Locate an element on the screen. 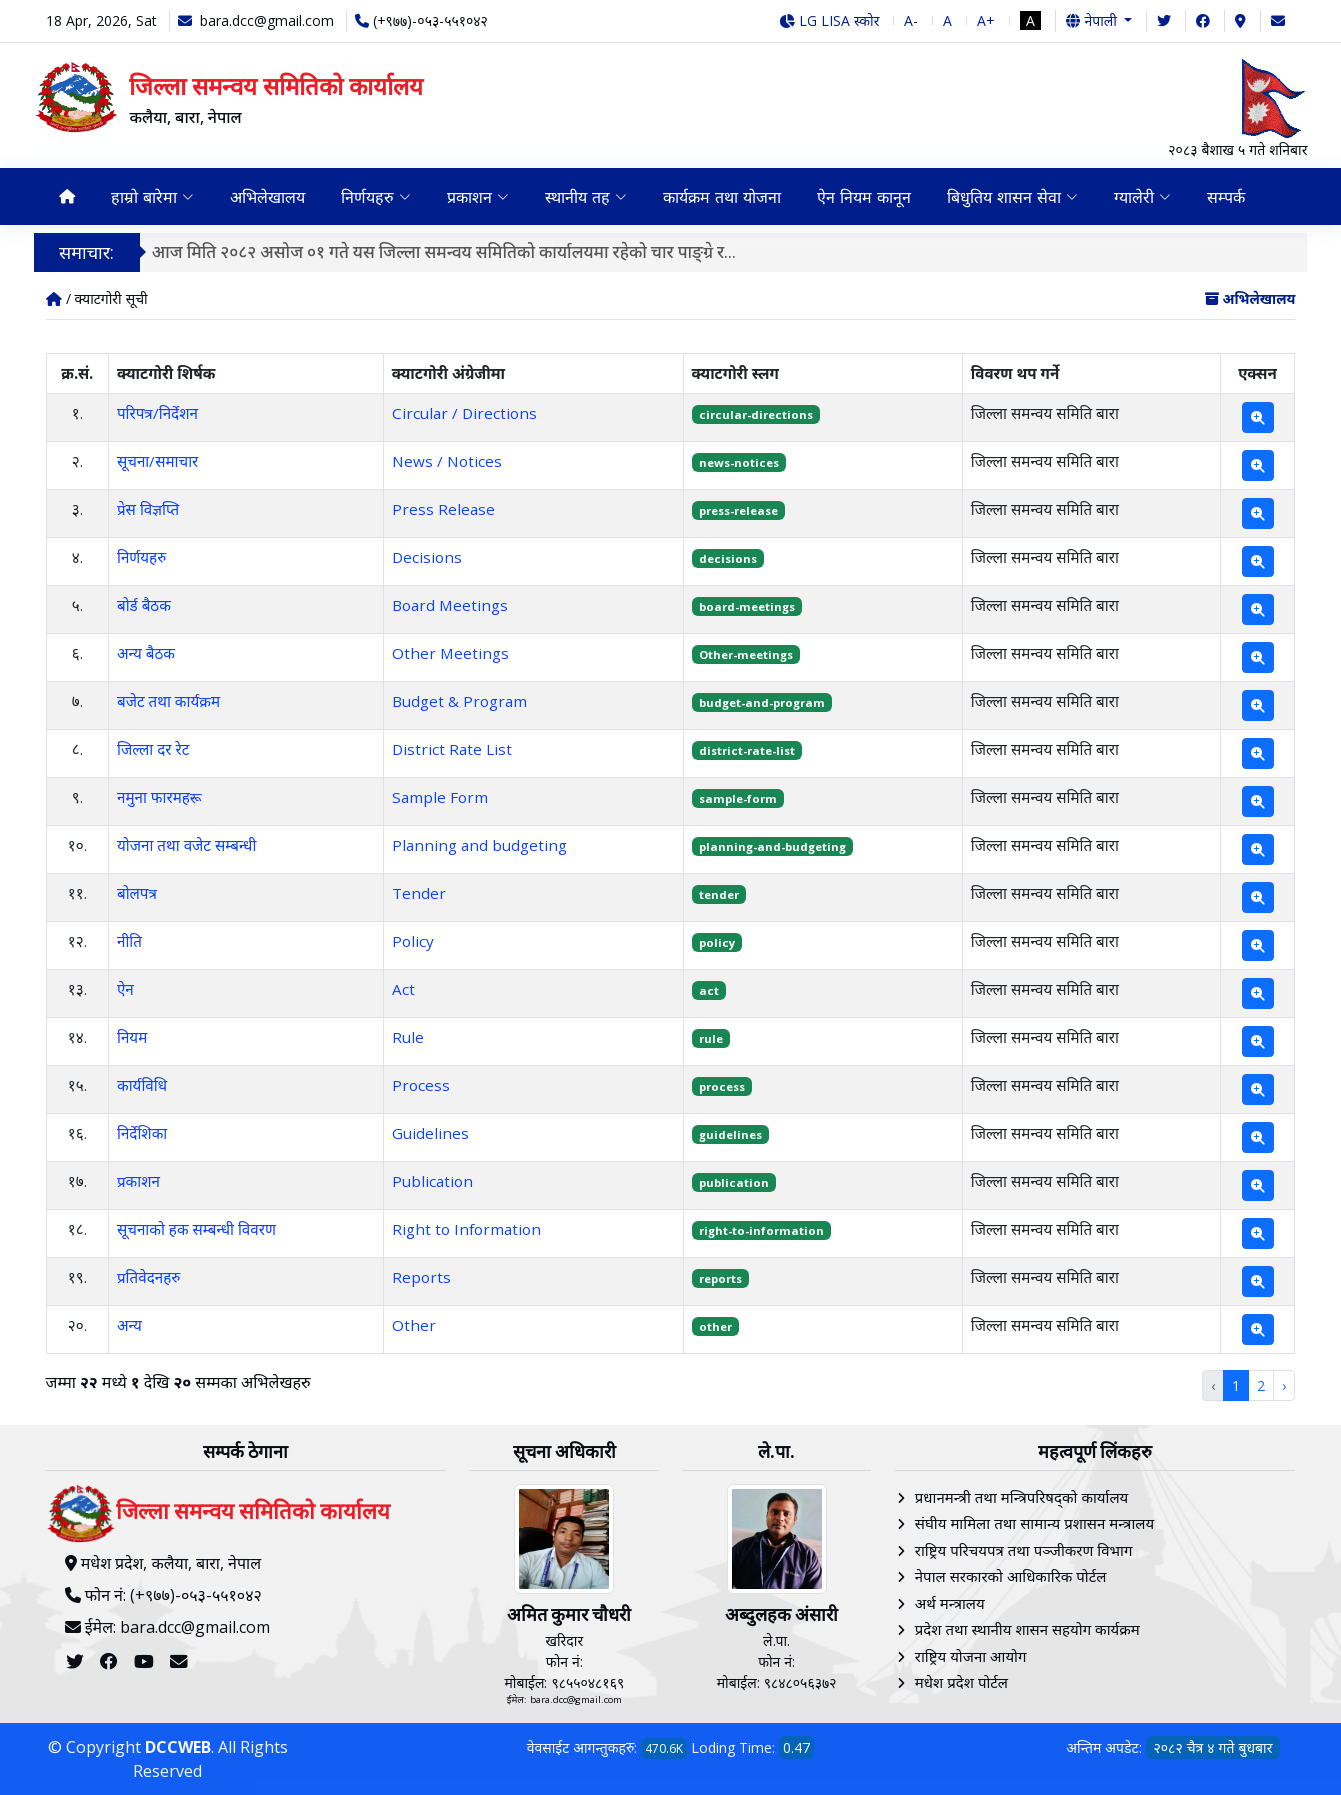 The height and width of the screenshot is (1795, 1341). Process is located at coordinates (421, 1085).